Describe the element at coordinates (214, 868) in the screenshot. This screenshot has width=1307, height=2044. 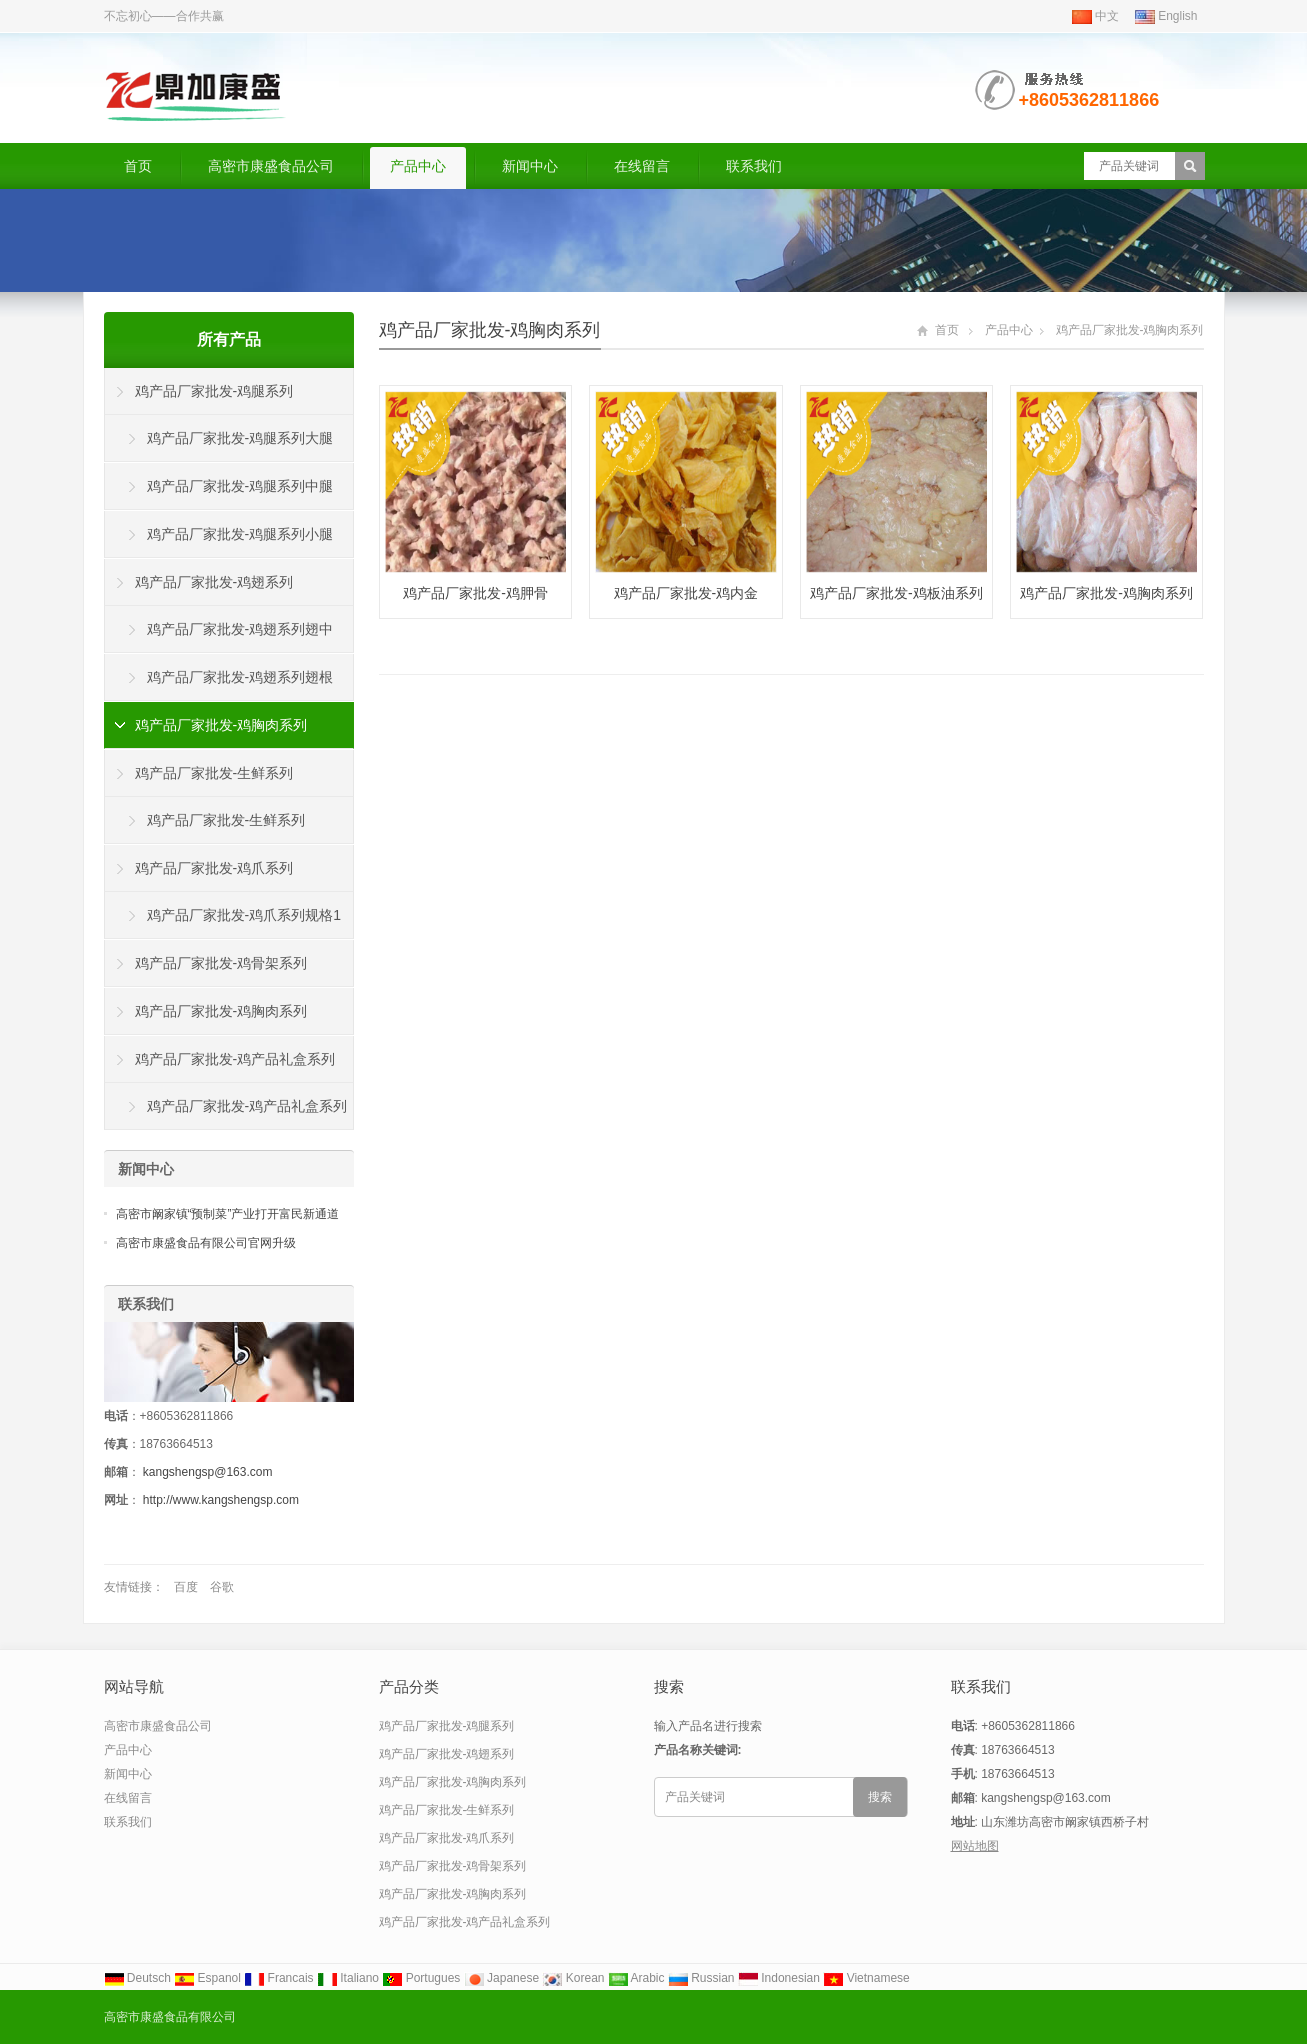
I see `鸡产品厂家批发-鸡爪系列` at that location.